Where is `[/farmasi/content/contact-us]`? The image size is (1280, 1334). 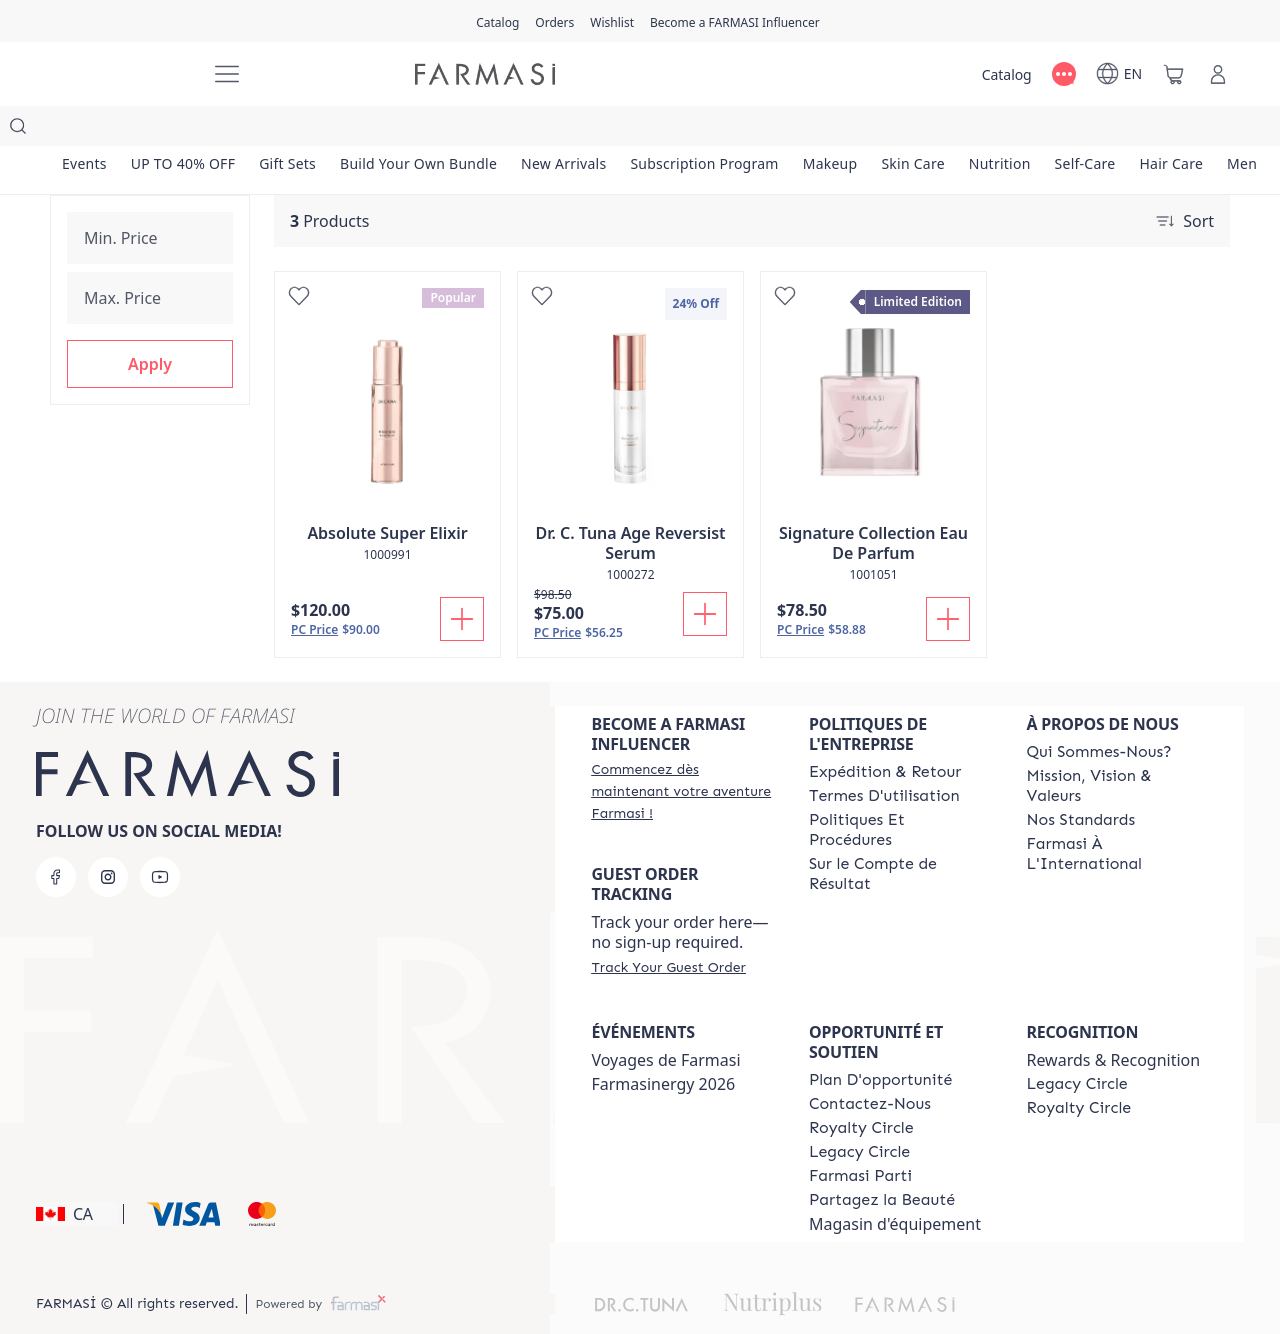
[/farmasi/content/contact-us] is located at coordinates (870, 1064).